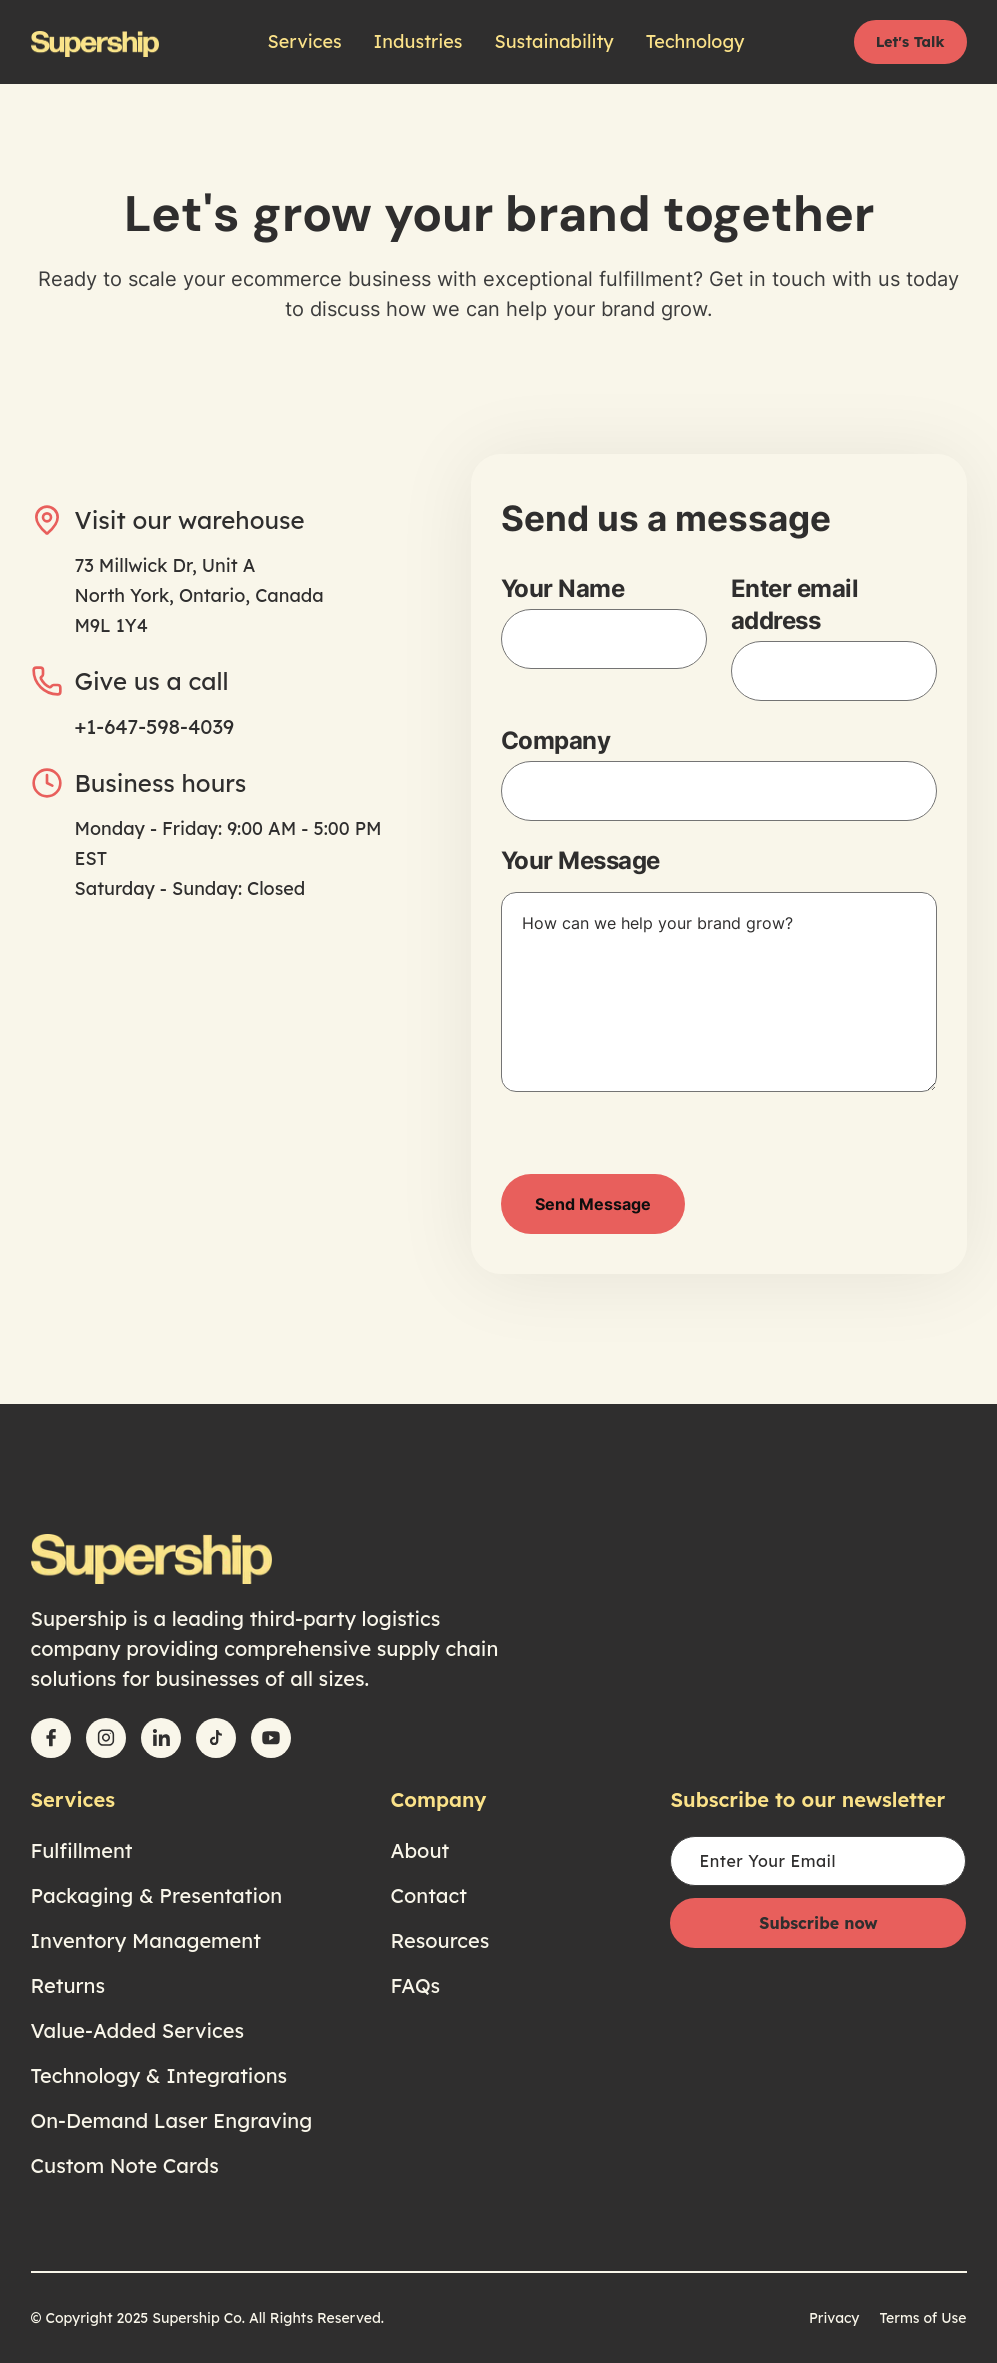  I want to click on Contact, so click(428, 1895).